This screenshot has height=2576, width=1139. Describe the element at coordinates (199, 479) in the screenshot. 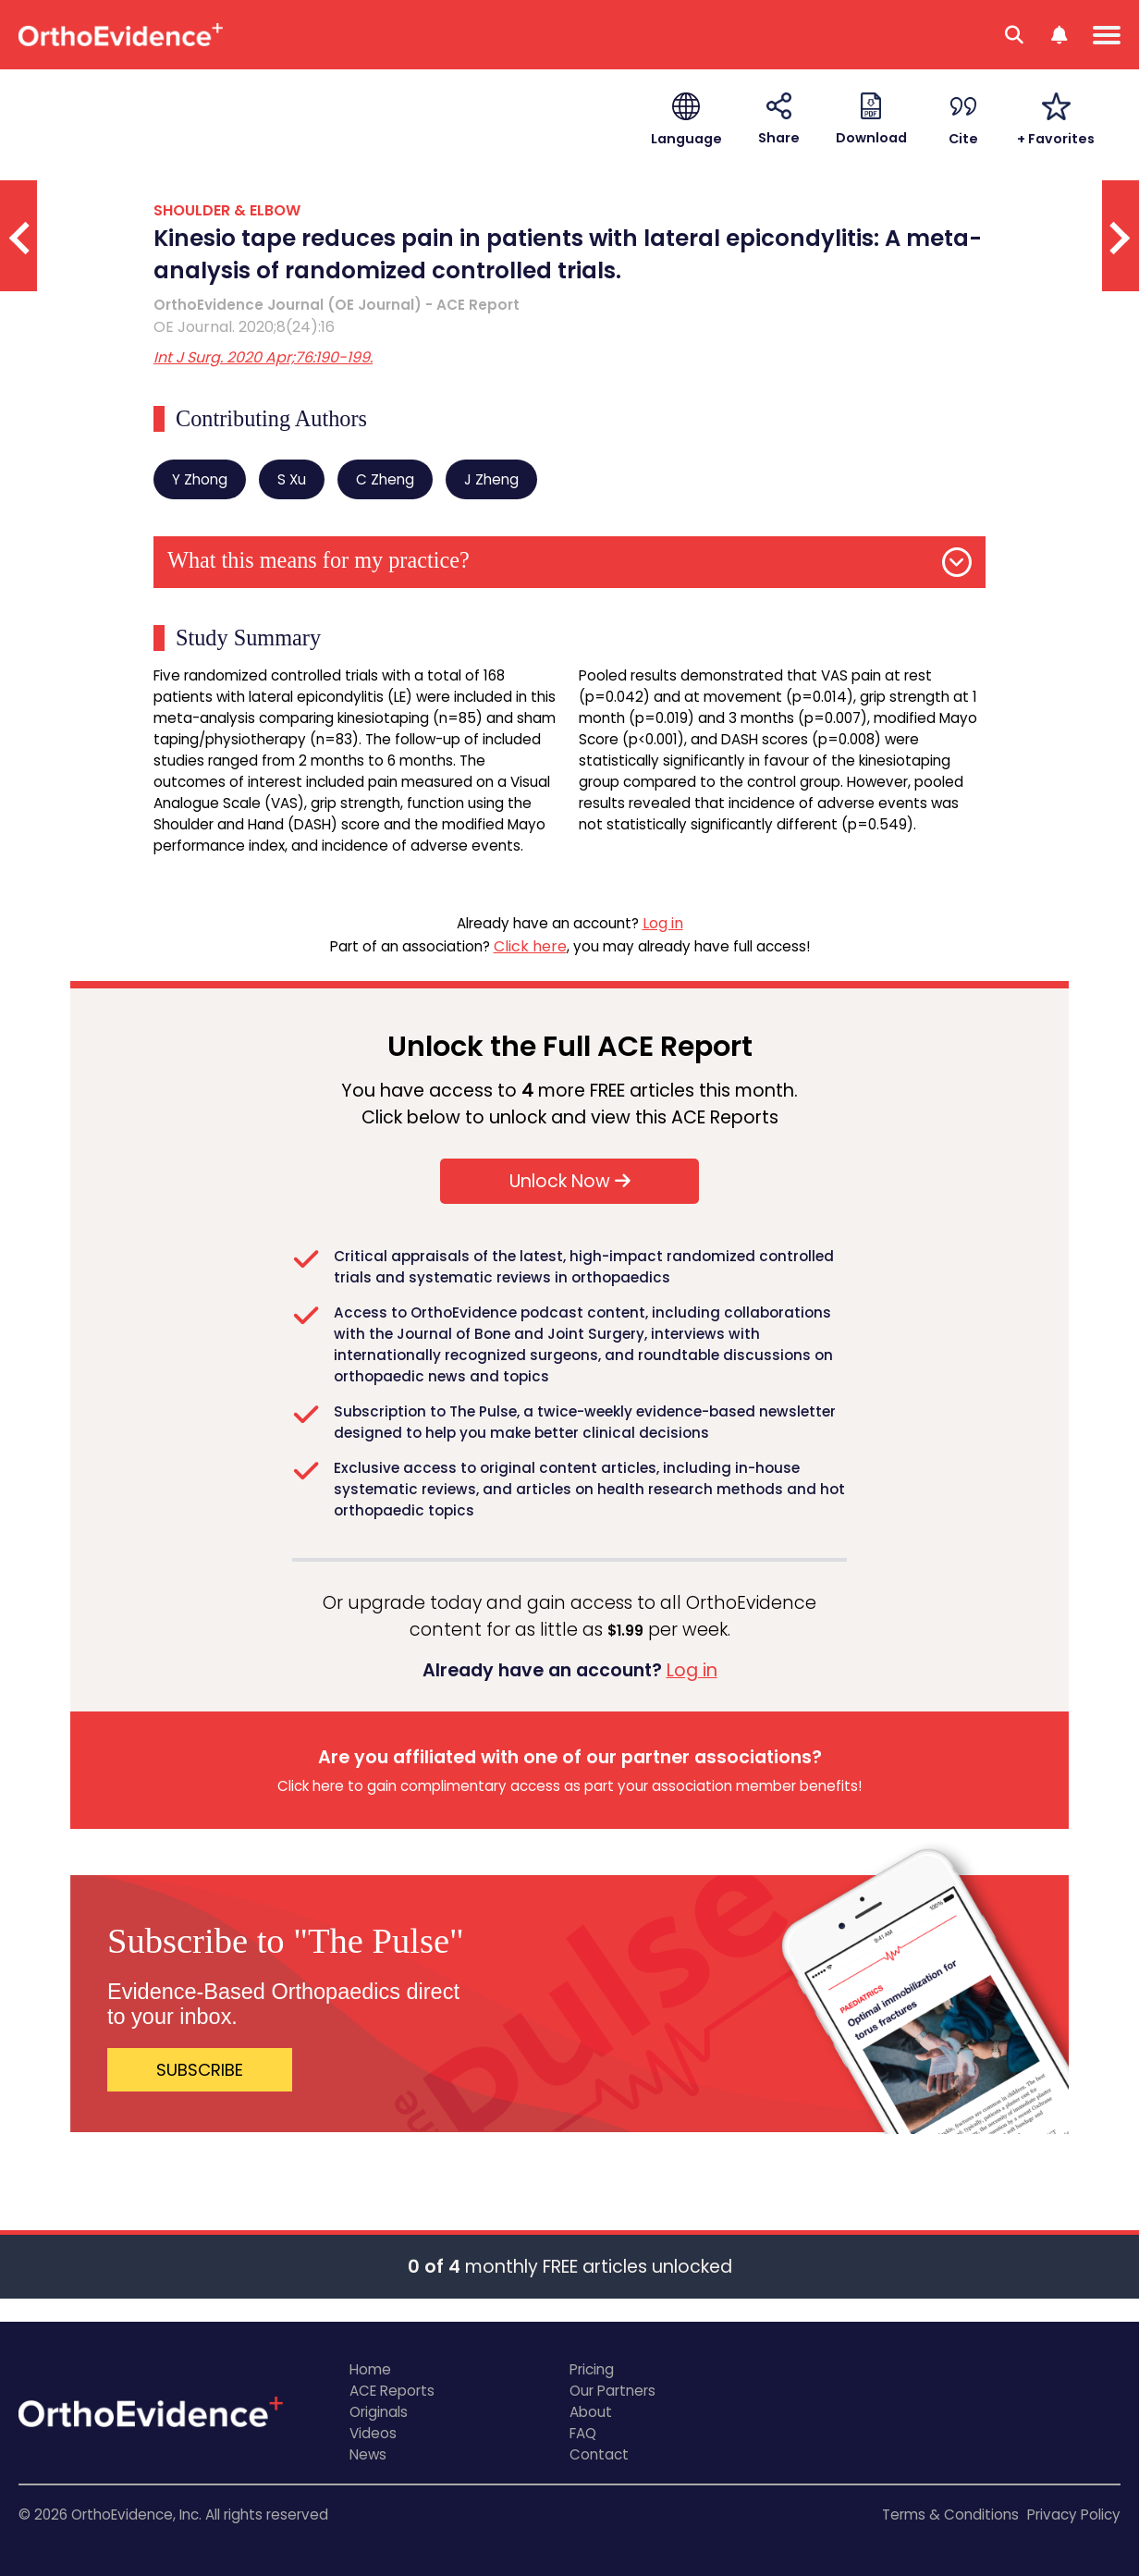

I see `Y Zhong` at that location.